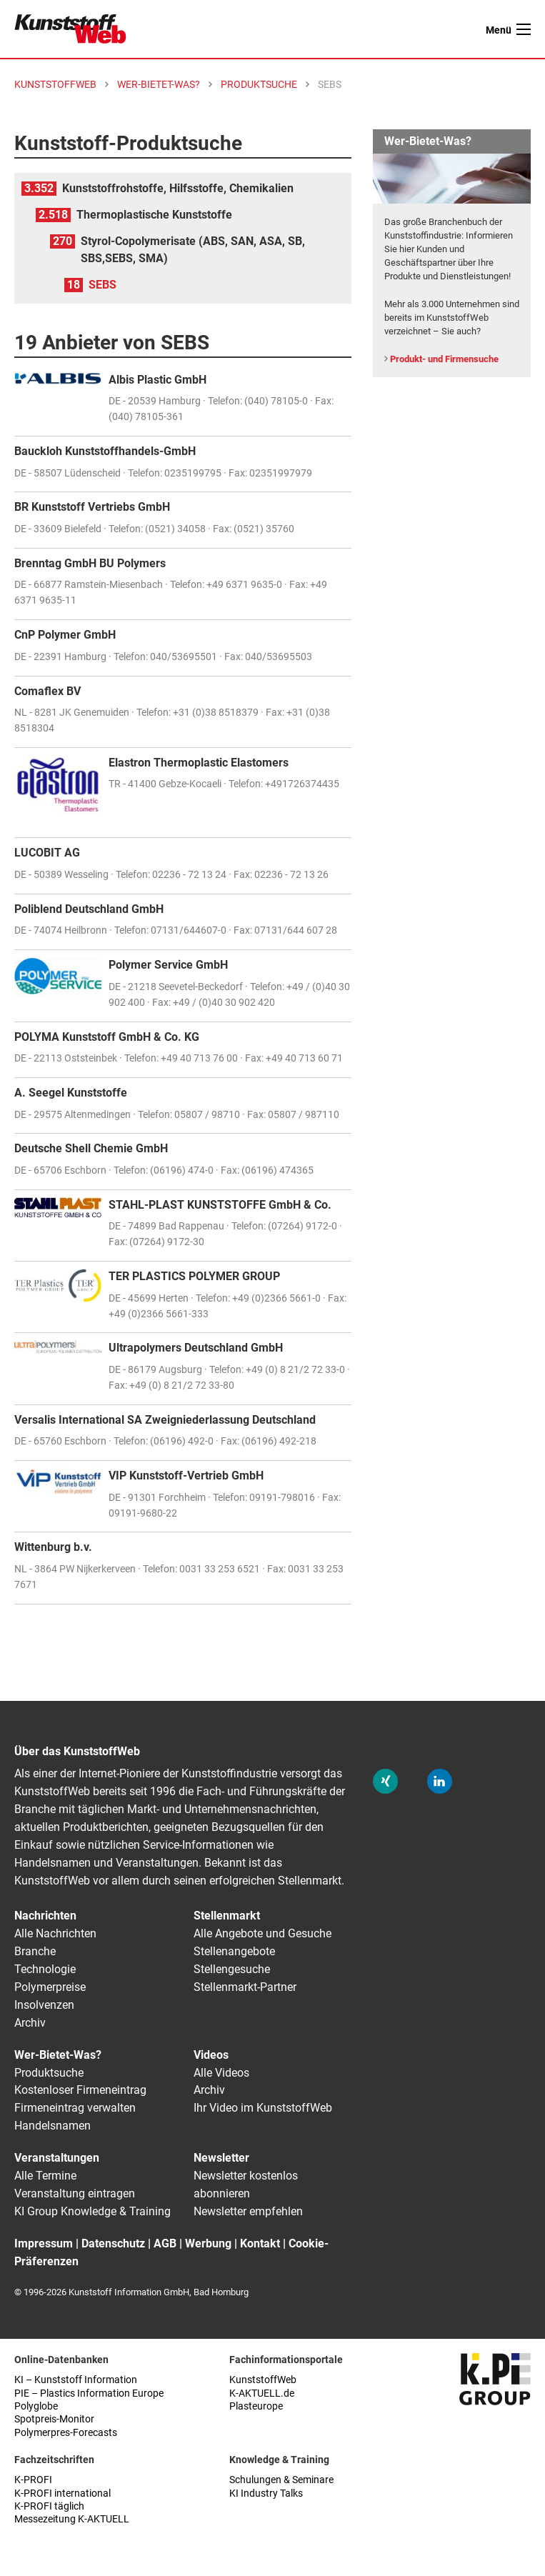  I want to click on Archiv, so click(30, 2023).